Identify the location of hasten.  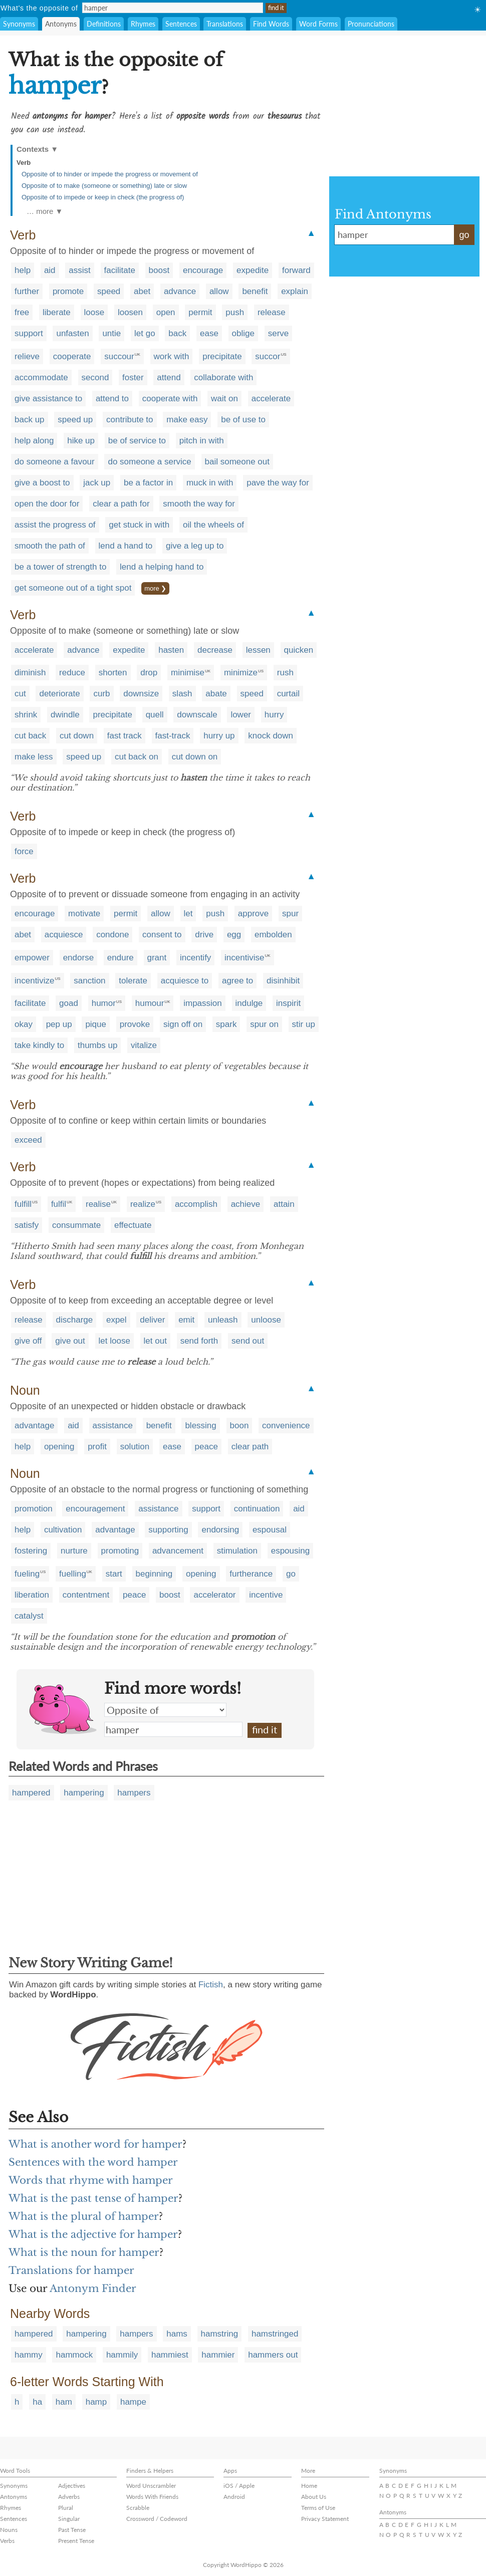
(171, 650).